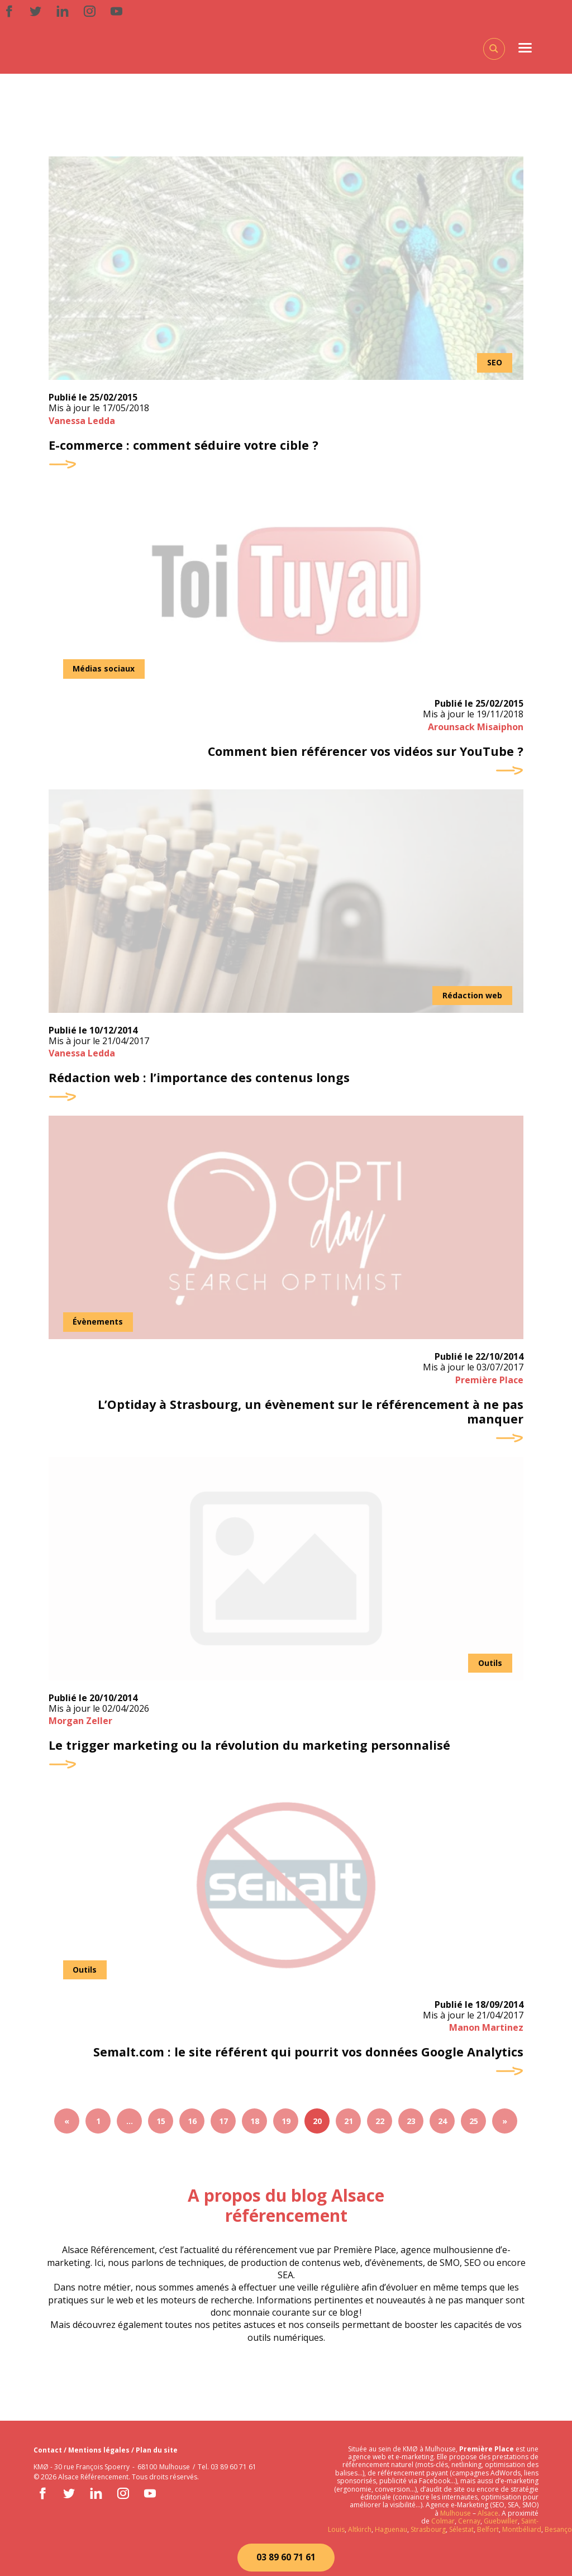 The width and height of the screenshot is (572, 2576). Describe the element at coordinates (486, 2032) in the screenshot. I see `Manon Martinez` at that location.